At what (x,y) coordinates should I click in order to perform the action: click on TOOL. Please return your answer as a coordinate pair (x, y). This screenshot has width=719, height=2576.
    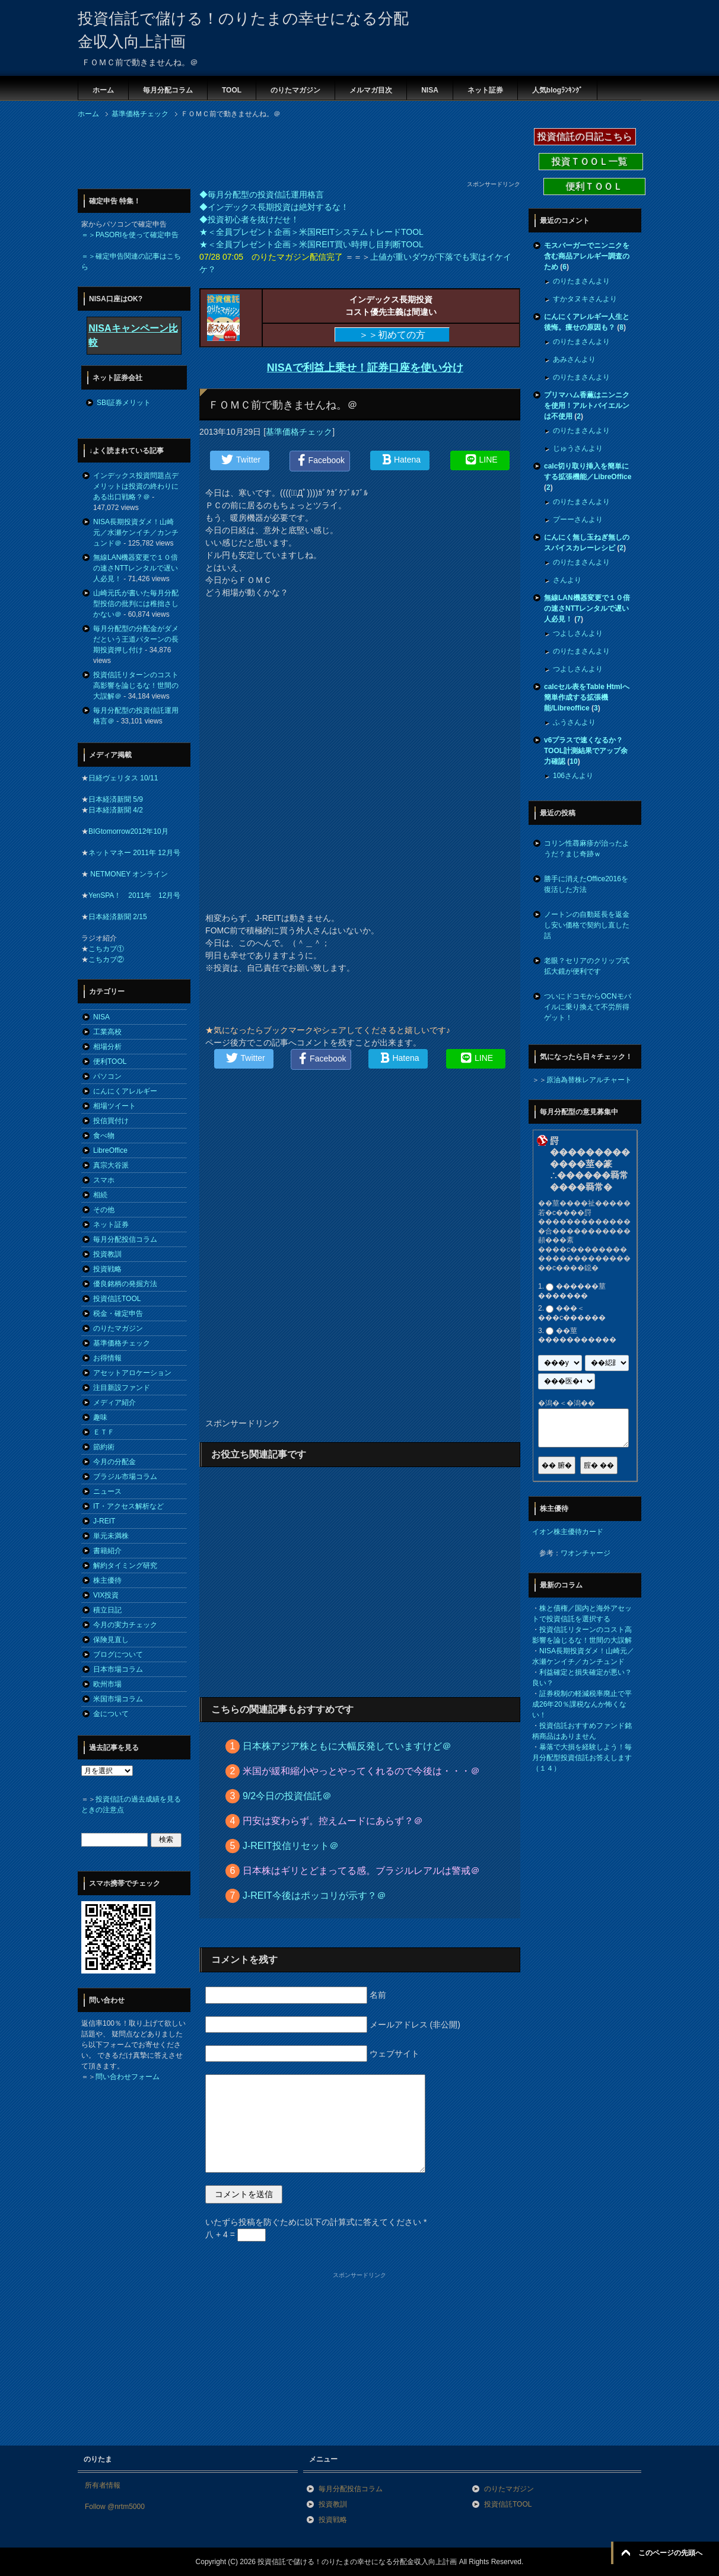
    Looking at the image, I should click on (231, 90).